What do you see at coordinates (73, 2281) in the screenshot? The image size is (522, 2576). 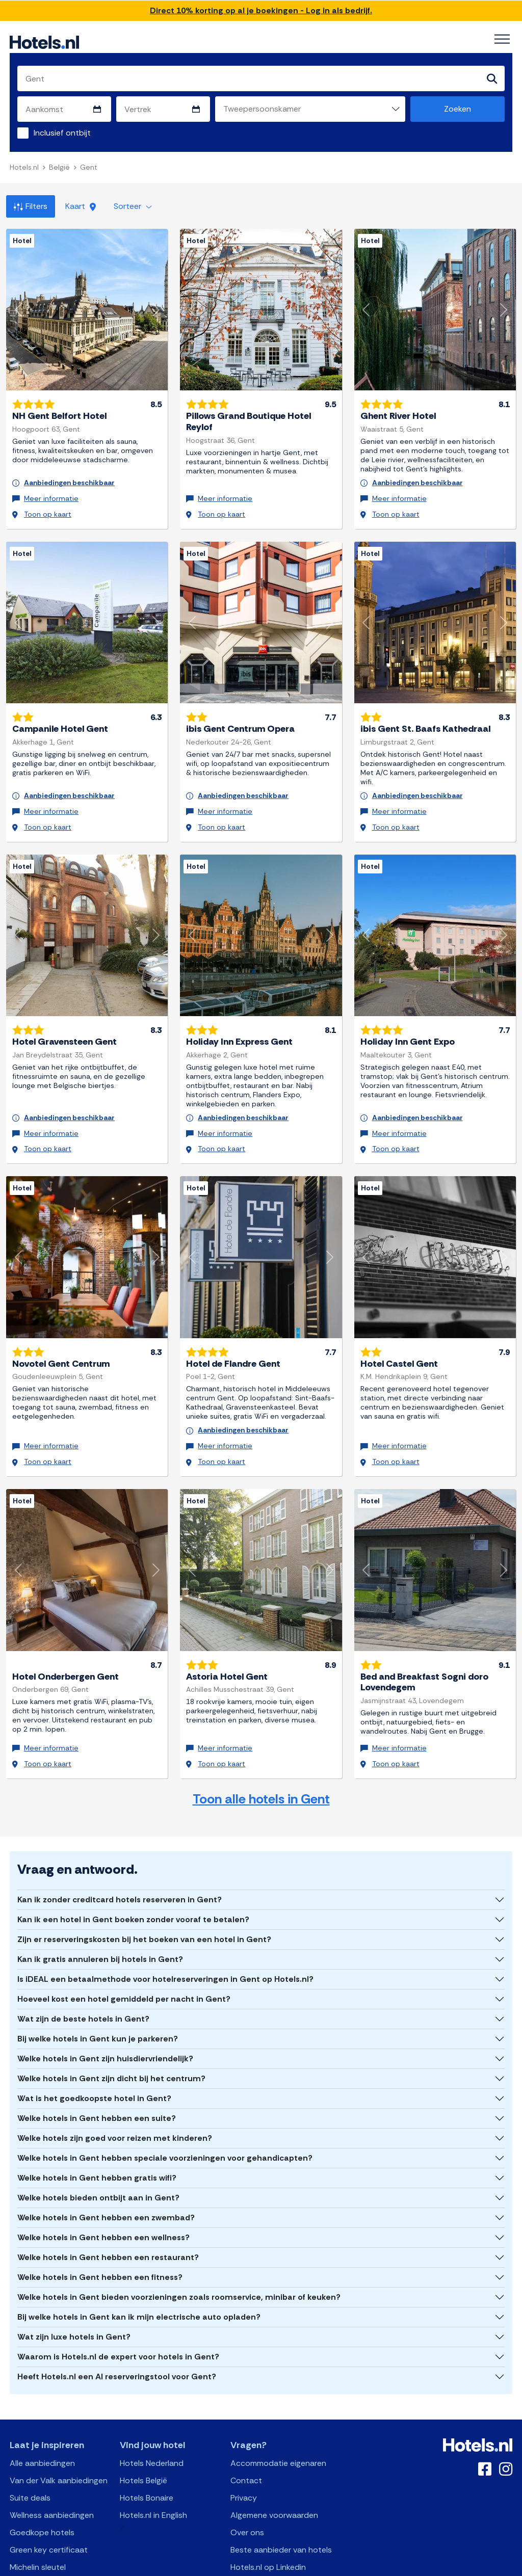 I see `Wat zijn luxe hotels in Gent?` at bounding box center [73, 2281].